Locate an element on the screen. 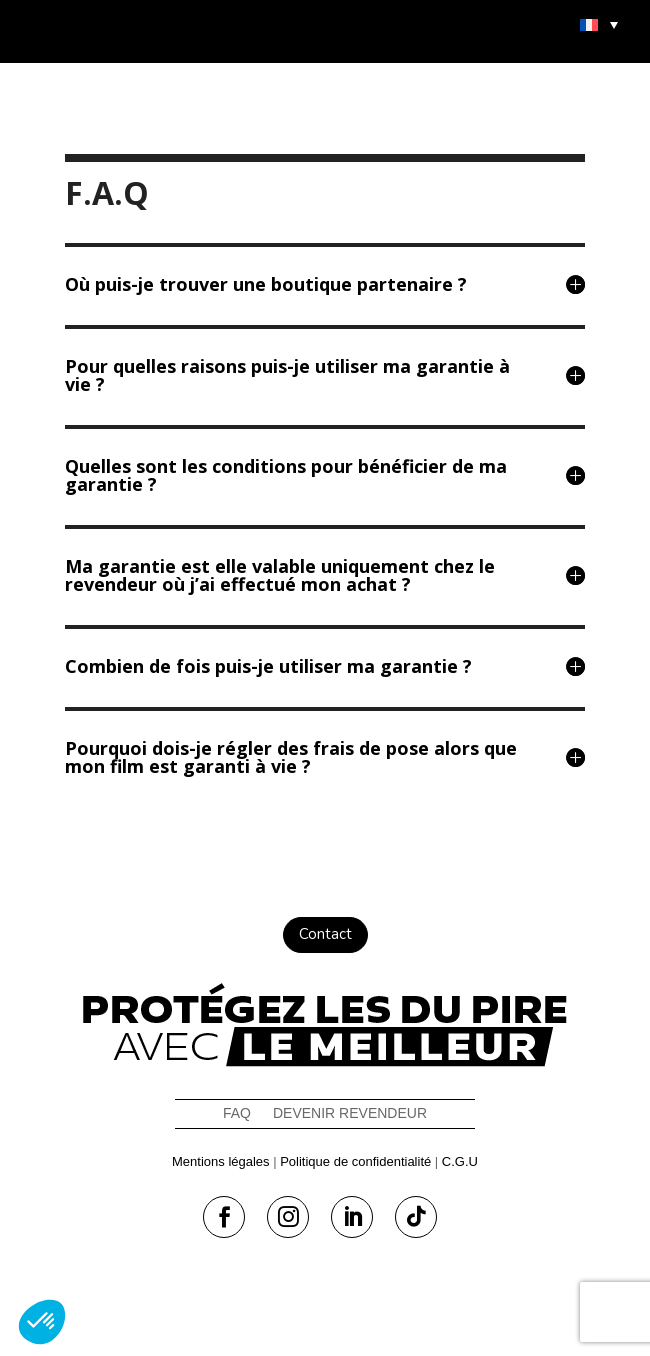 The width and height of the screenshot is (650, 1356). Mentions légales is located at coordinates (221, 1161).